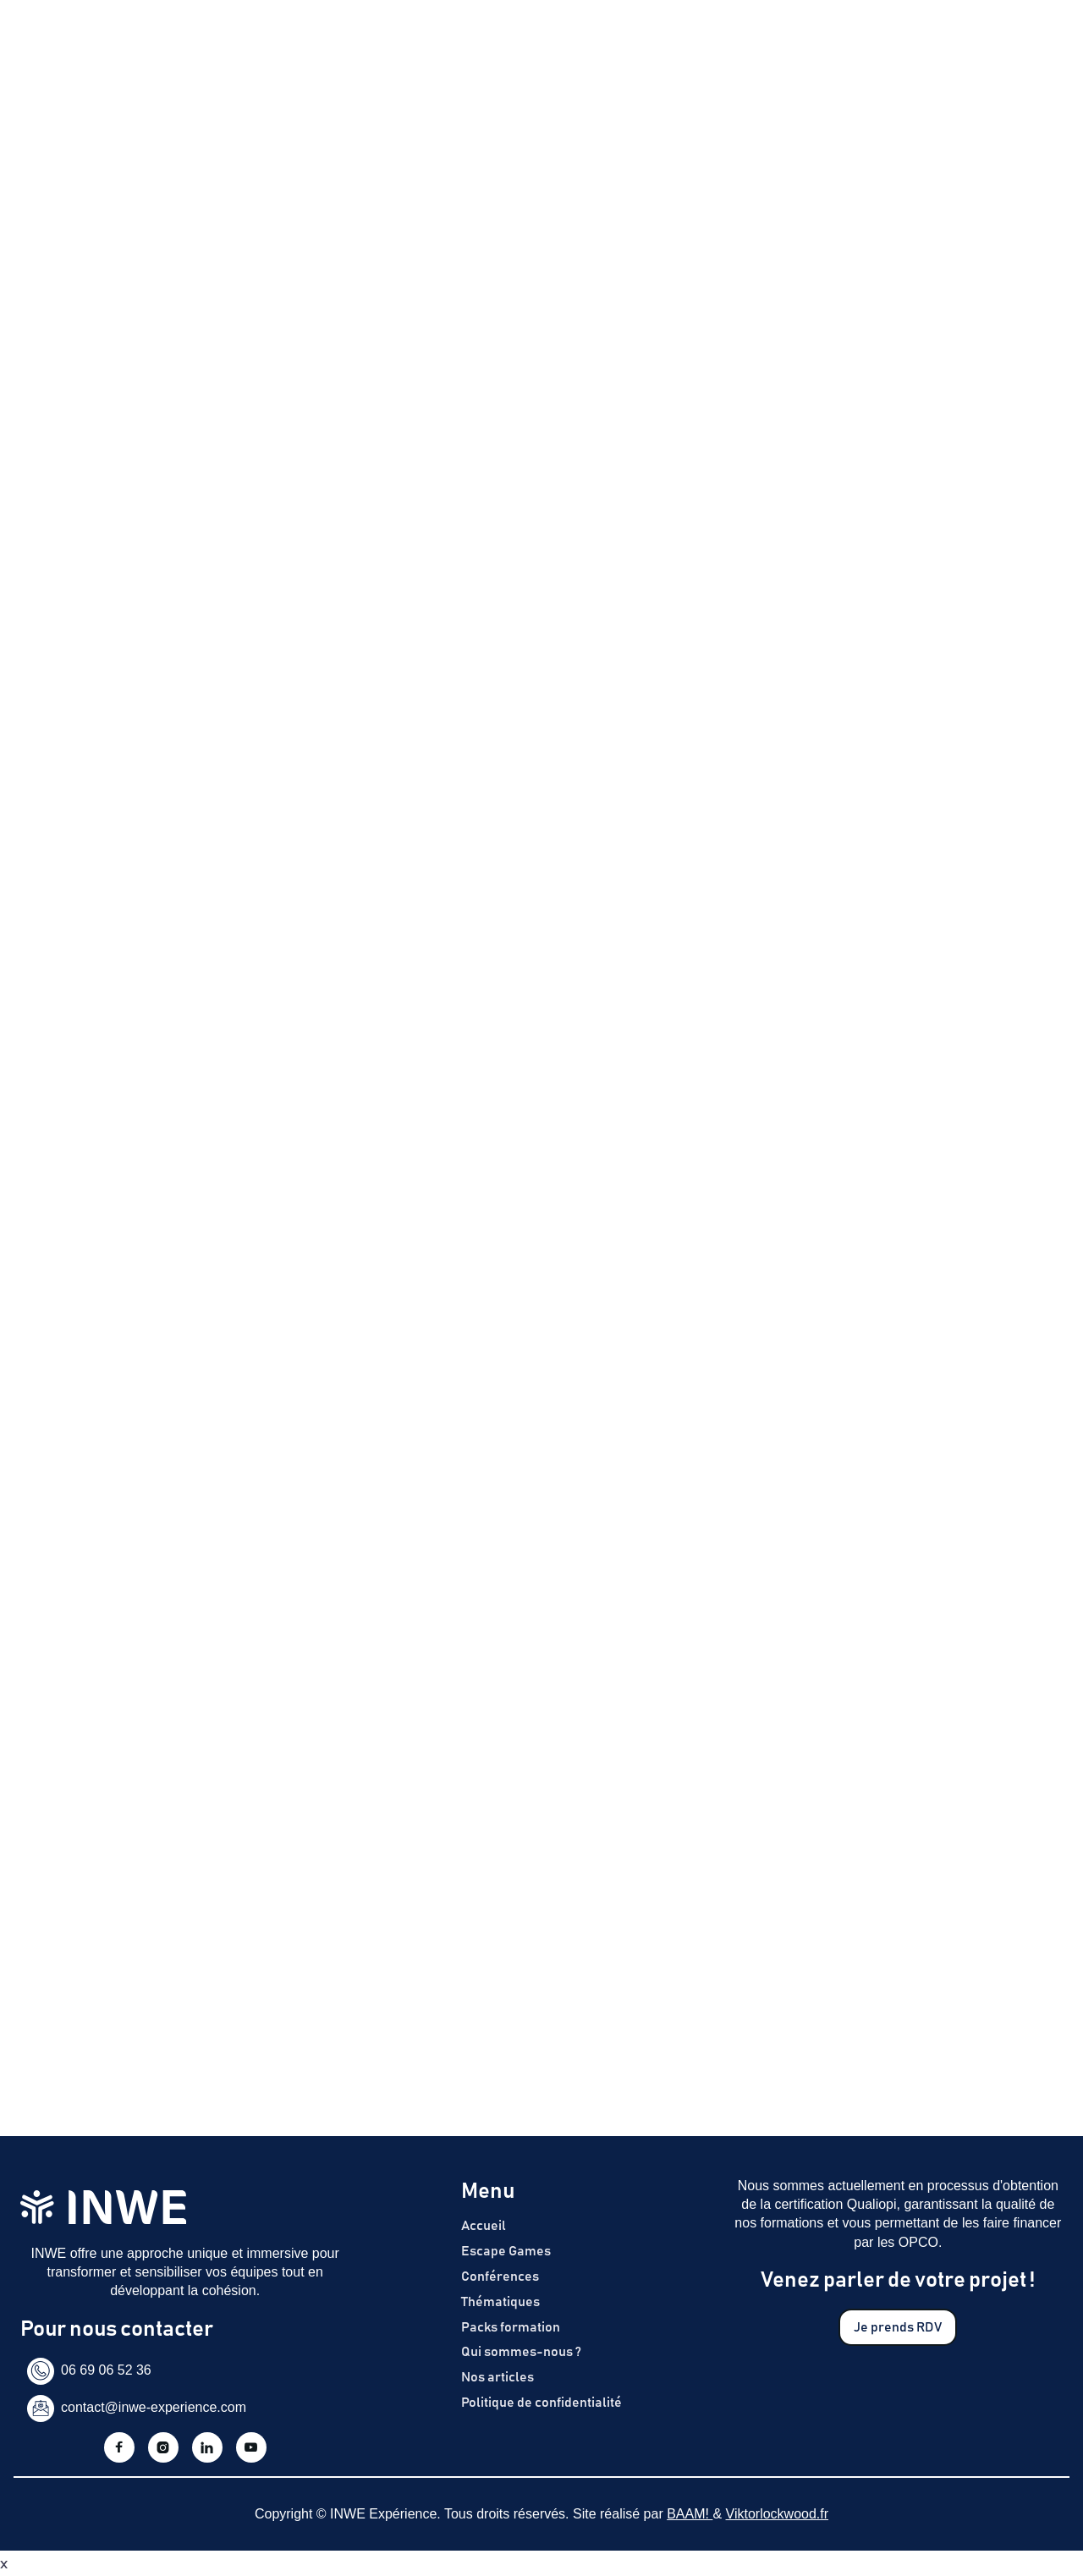 The width and height of the screenshot is (1083, 2576). What do you see at coordinates (903, 689) in the screenshot?
I see `J'obtiens un devis` at bounding box center [903, 689].